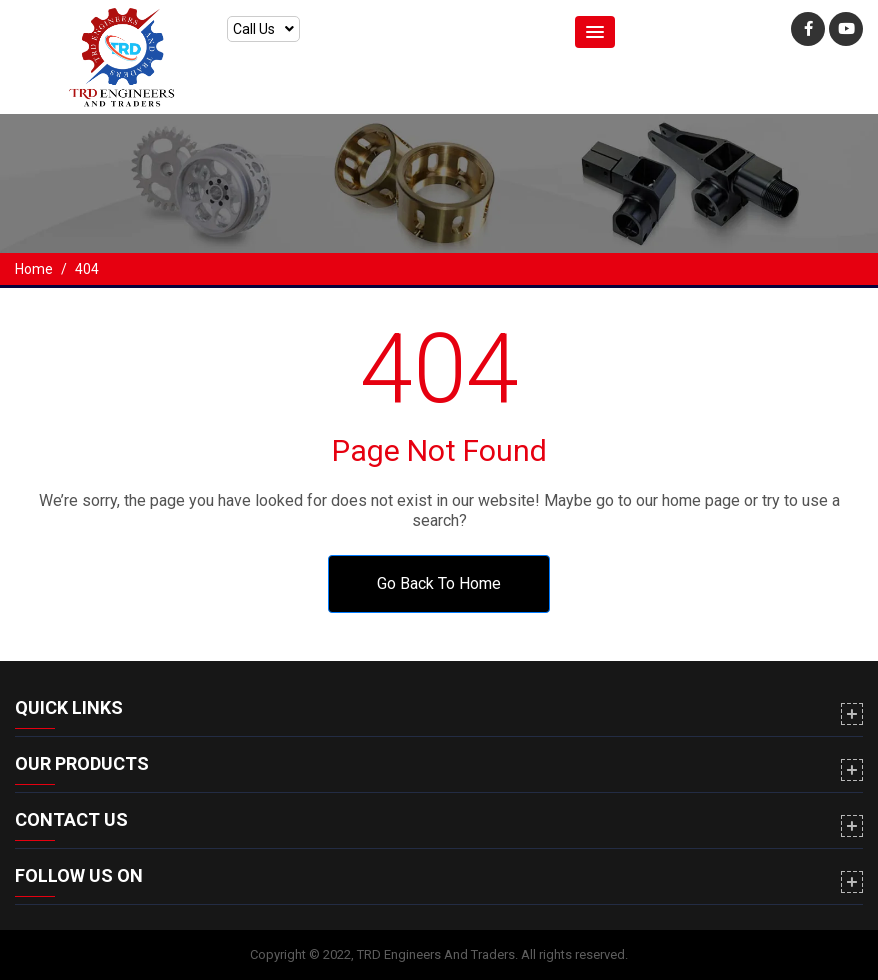 This screenshot has width=878, height=980. I want to click on Home, so click(34, 269).